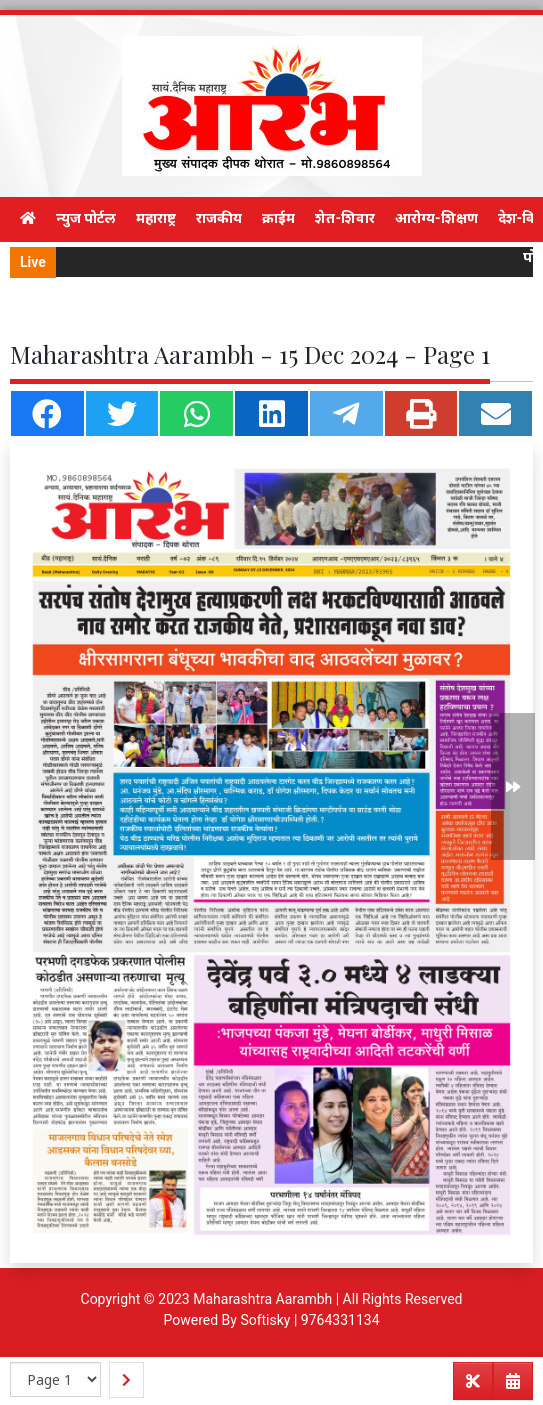  Describe the element at coordinates (219, 218) in the screenshot. I see `राजकीय` at that location.